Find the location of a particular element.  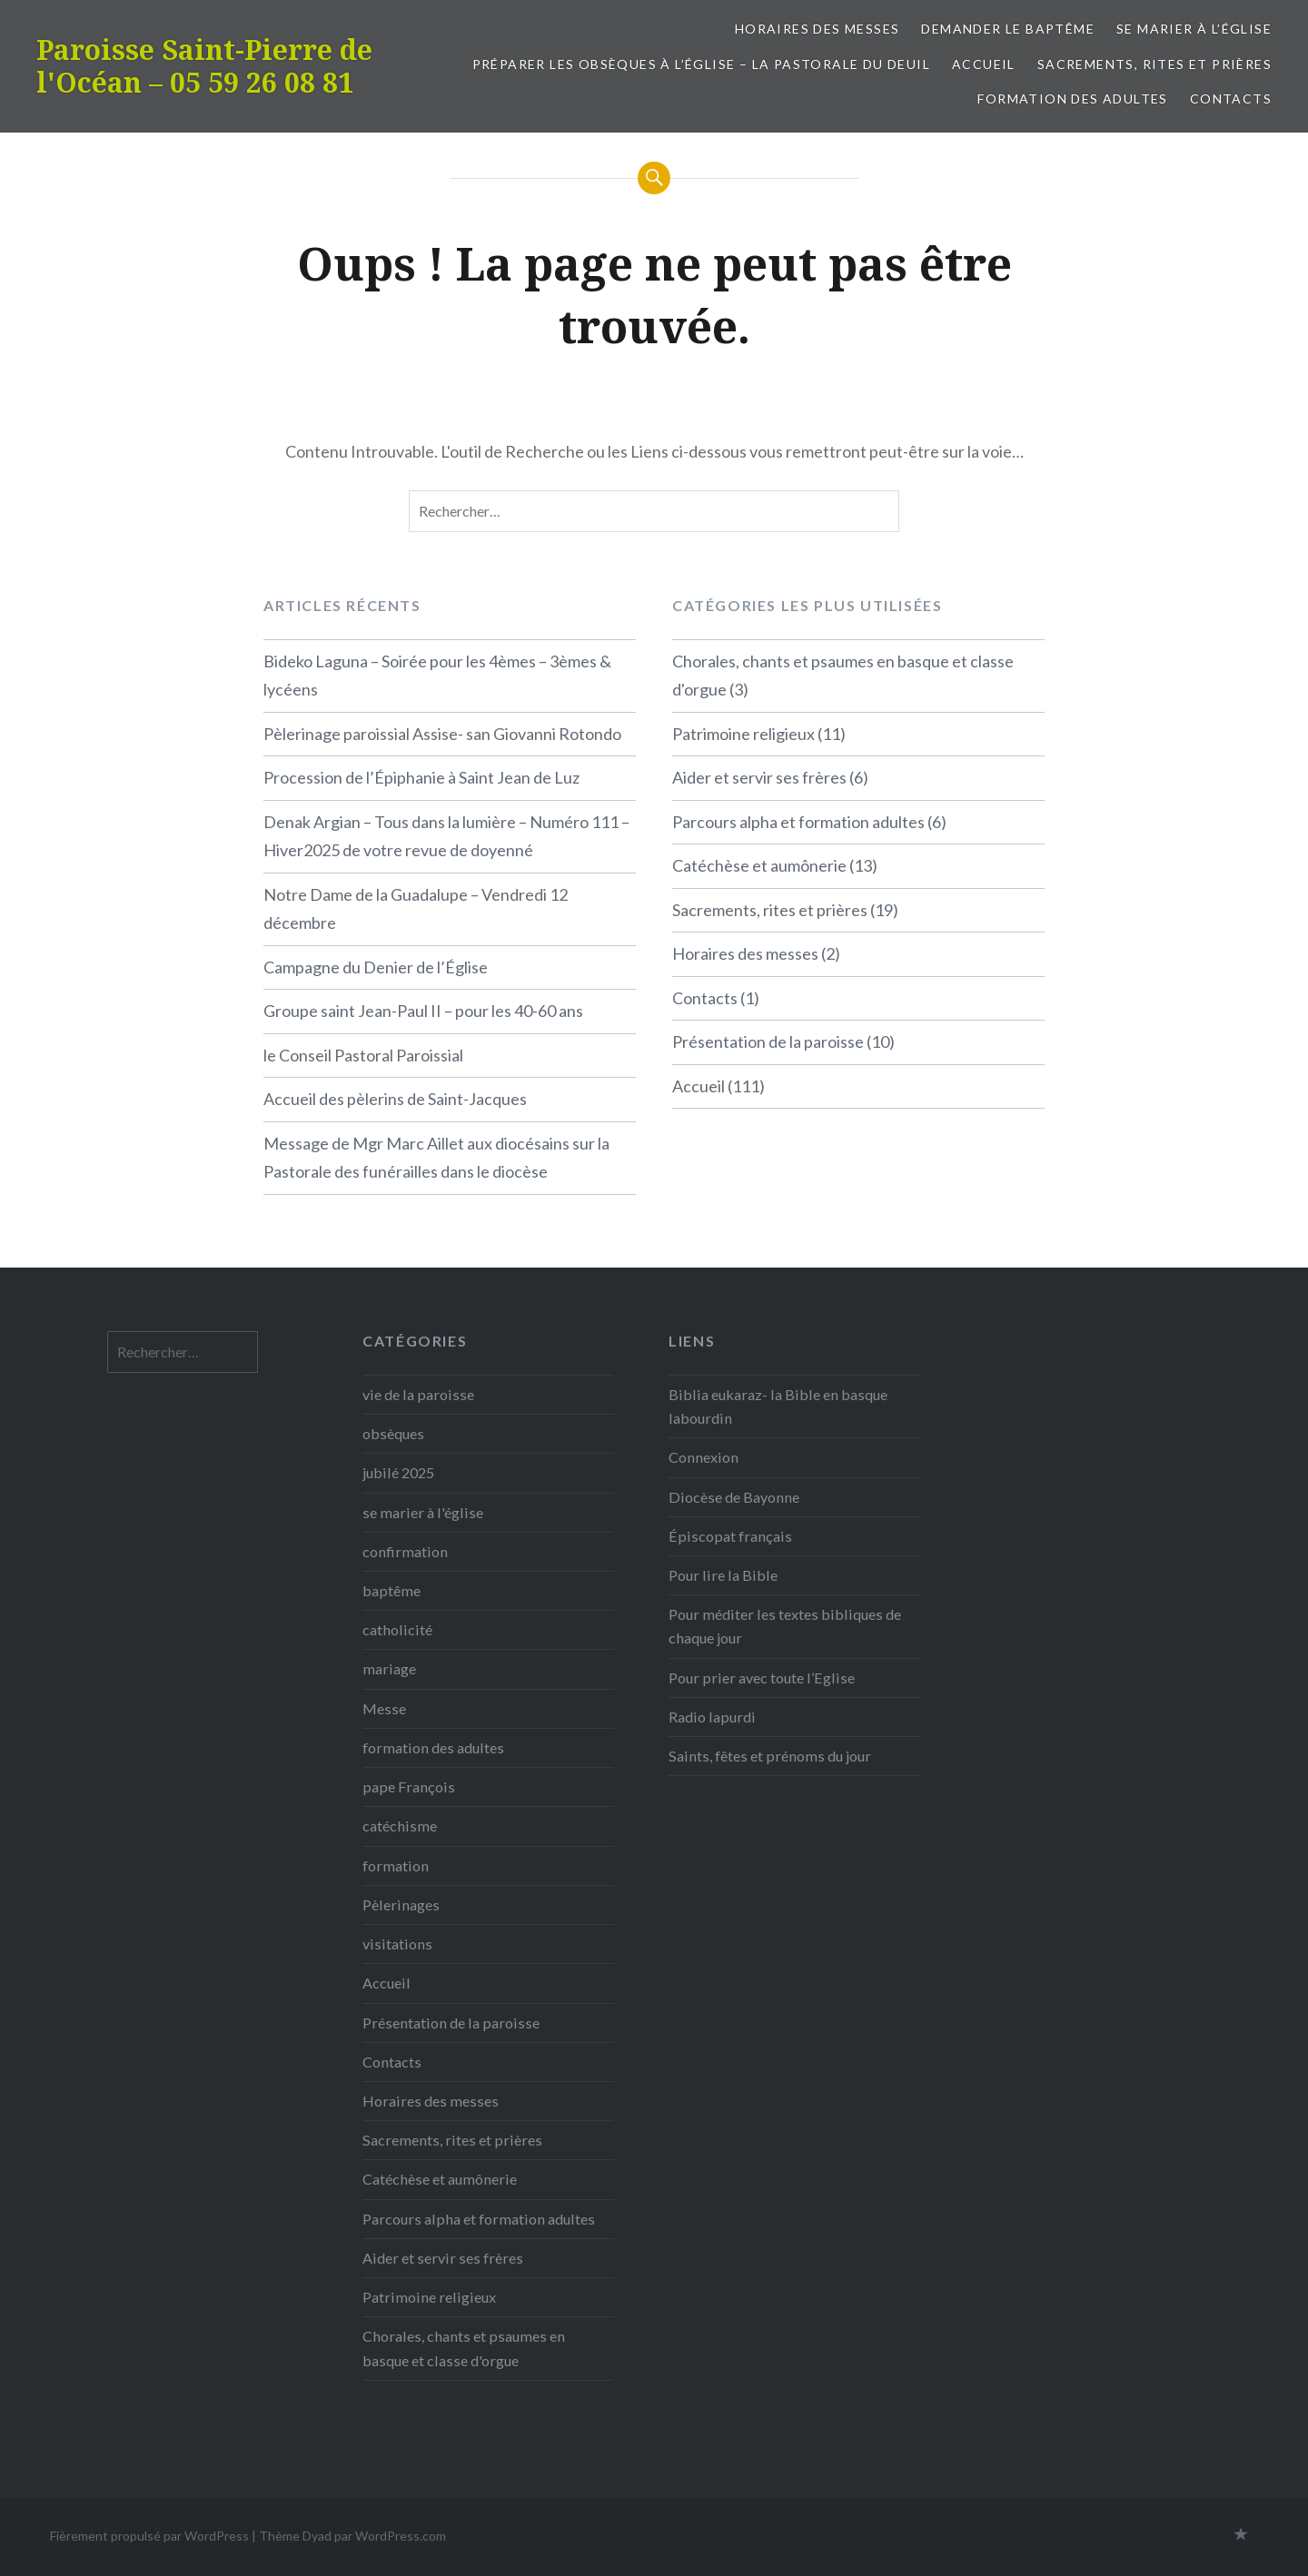

formation is located at coordinates (395, 1865).